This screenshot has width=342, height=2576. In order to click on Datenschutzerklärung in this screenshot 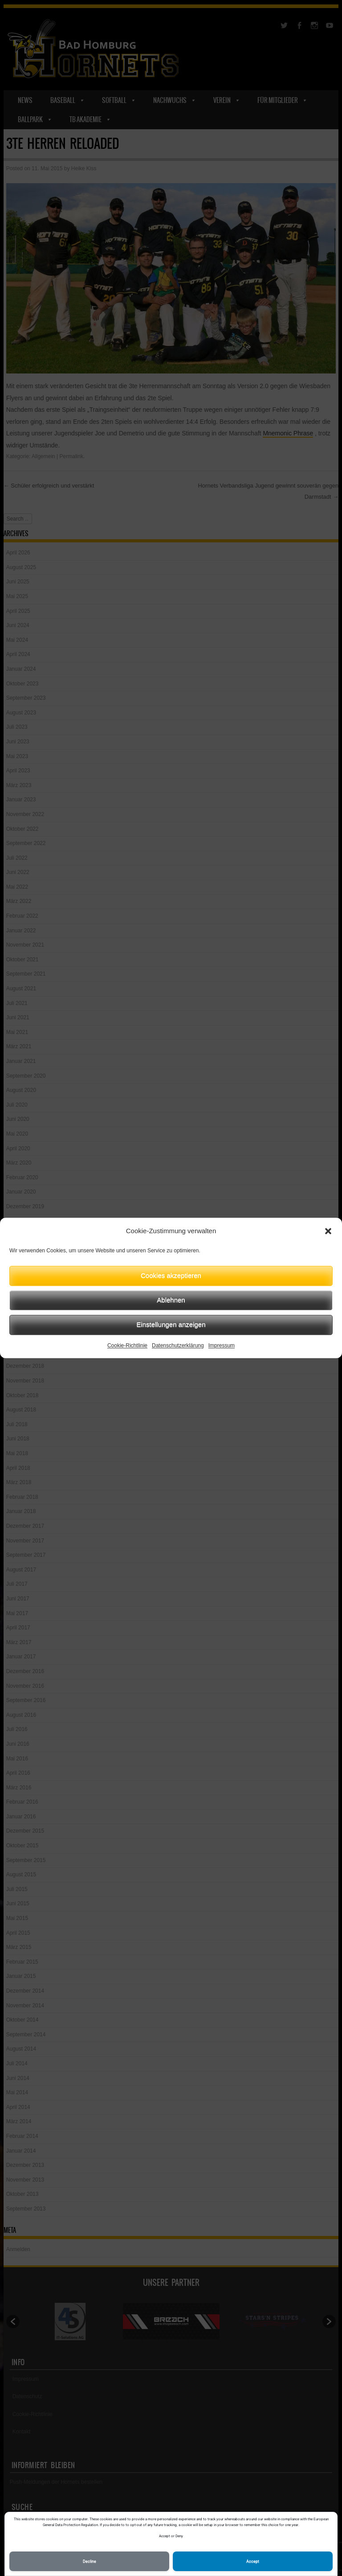, I will do `click(178, 1345)`.